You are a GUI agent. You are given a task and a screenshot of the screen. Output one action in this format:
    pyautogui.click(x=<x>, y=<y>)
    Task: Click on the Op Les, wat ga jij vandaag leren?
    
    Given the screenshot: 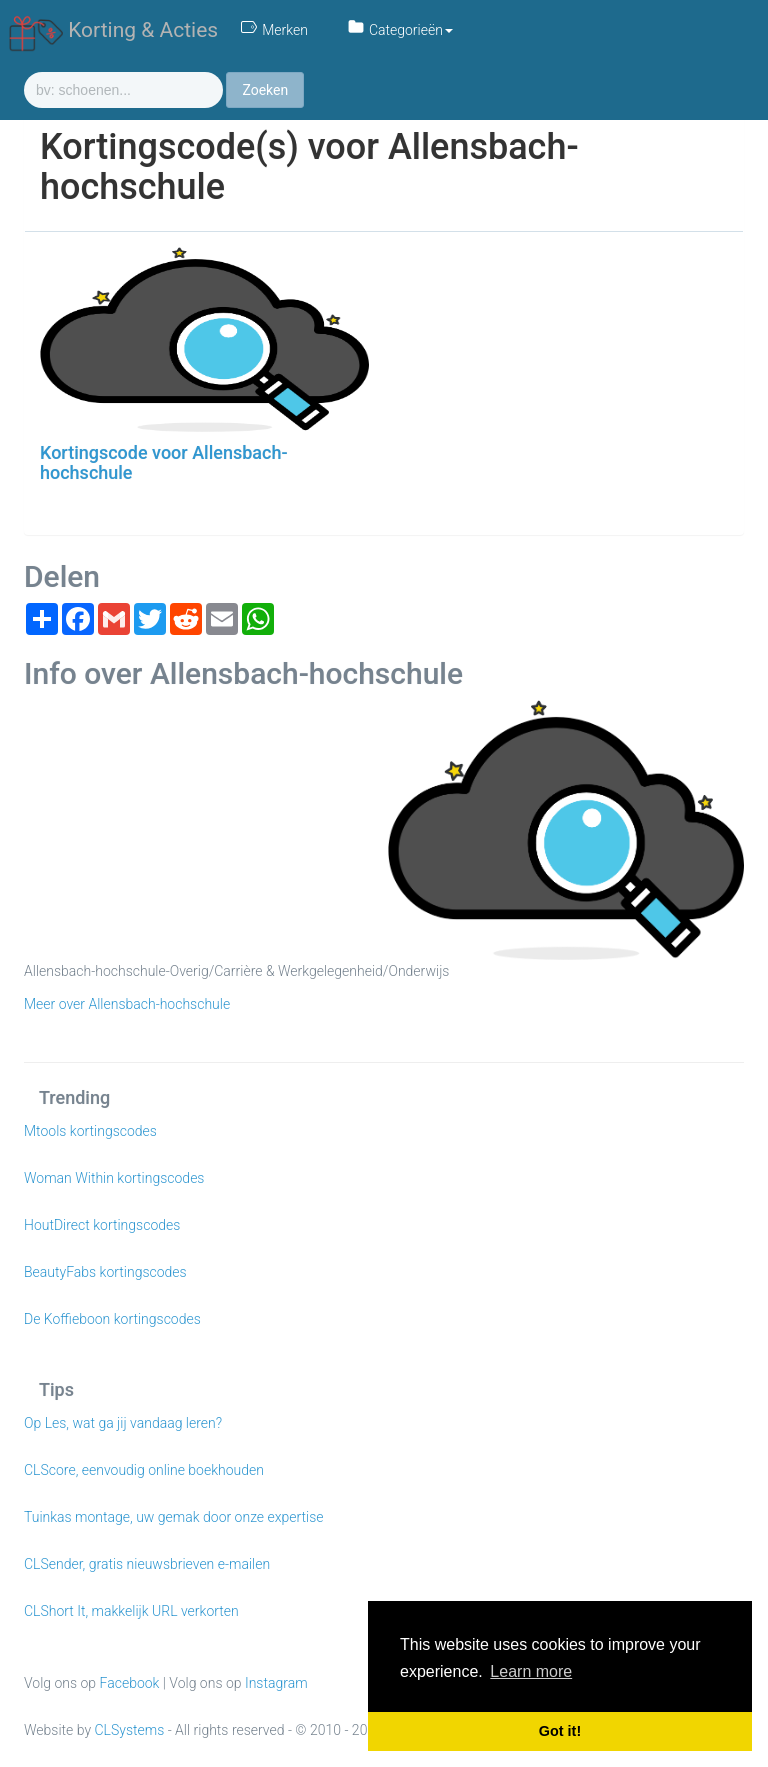 What is the action you would take?
    pyautogui.click(x=123, y=1423)
    